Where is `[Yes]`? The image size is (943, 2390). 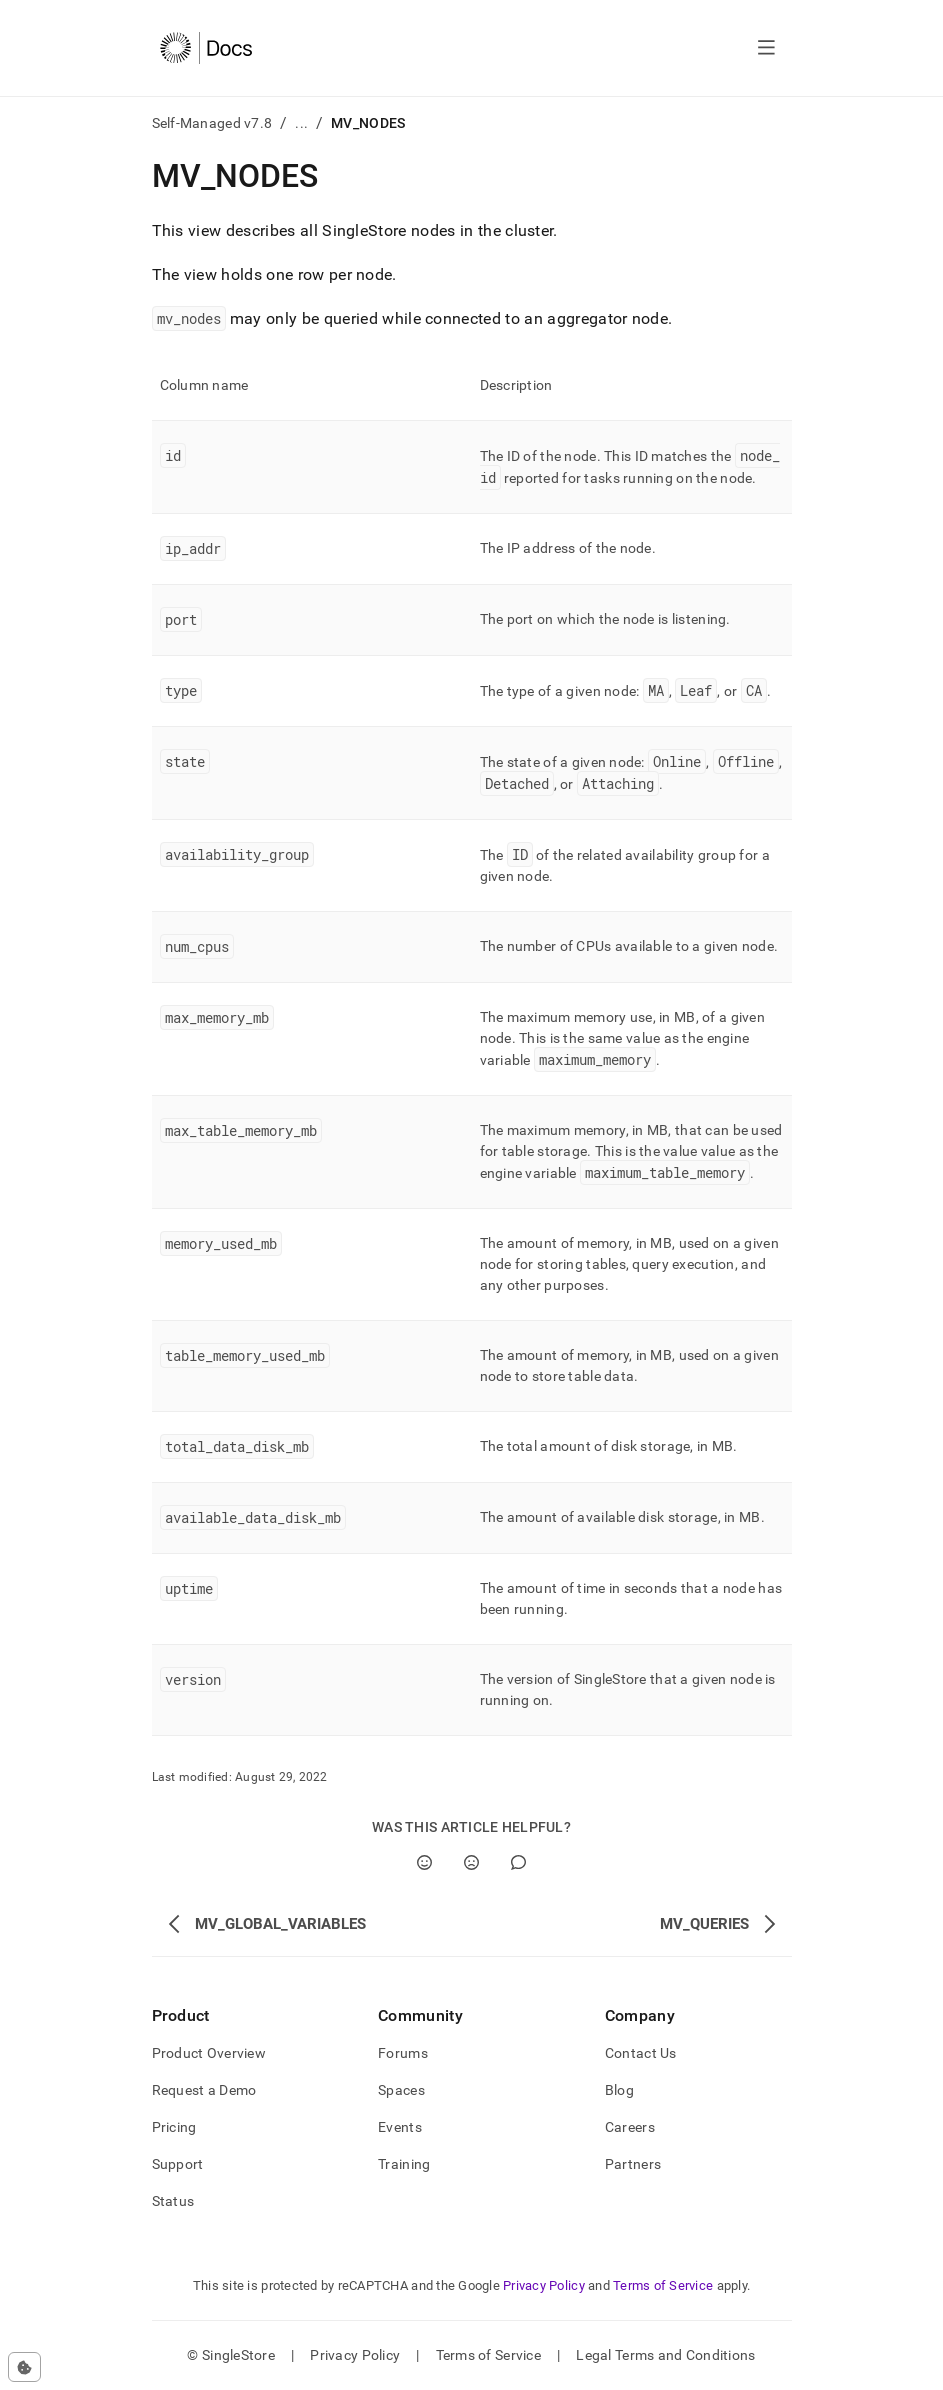 [Yes] is located at coordinates (424, 1862).